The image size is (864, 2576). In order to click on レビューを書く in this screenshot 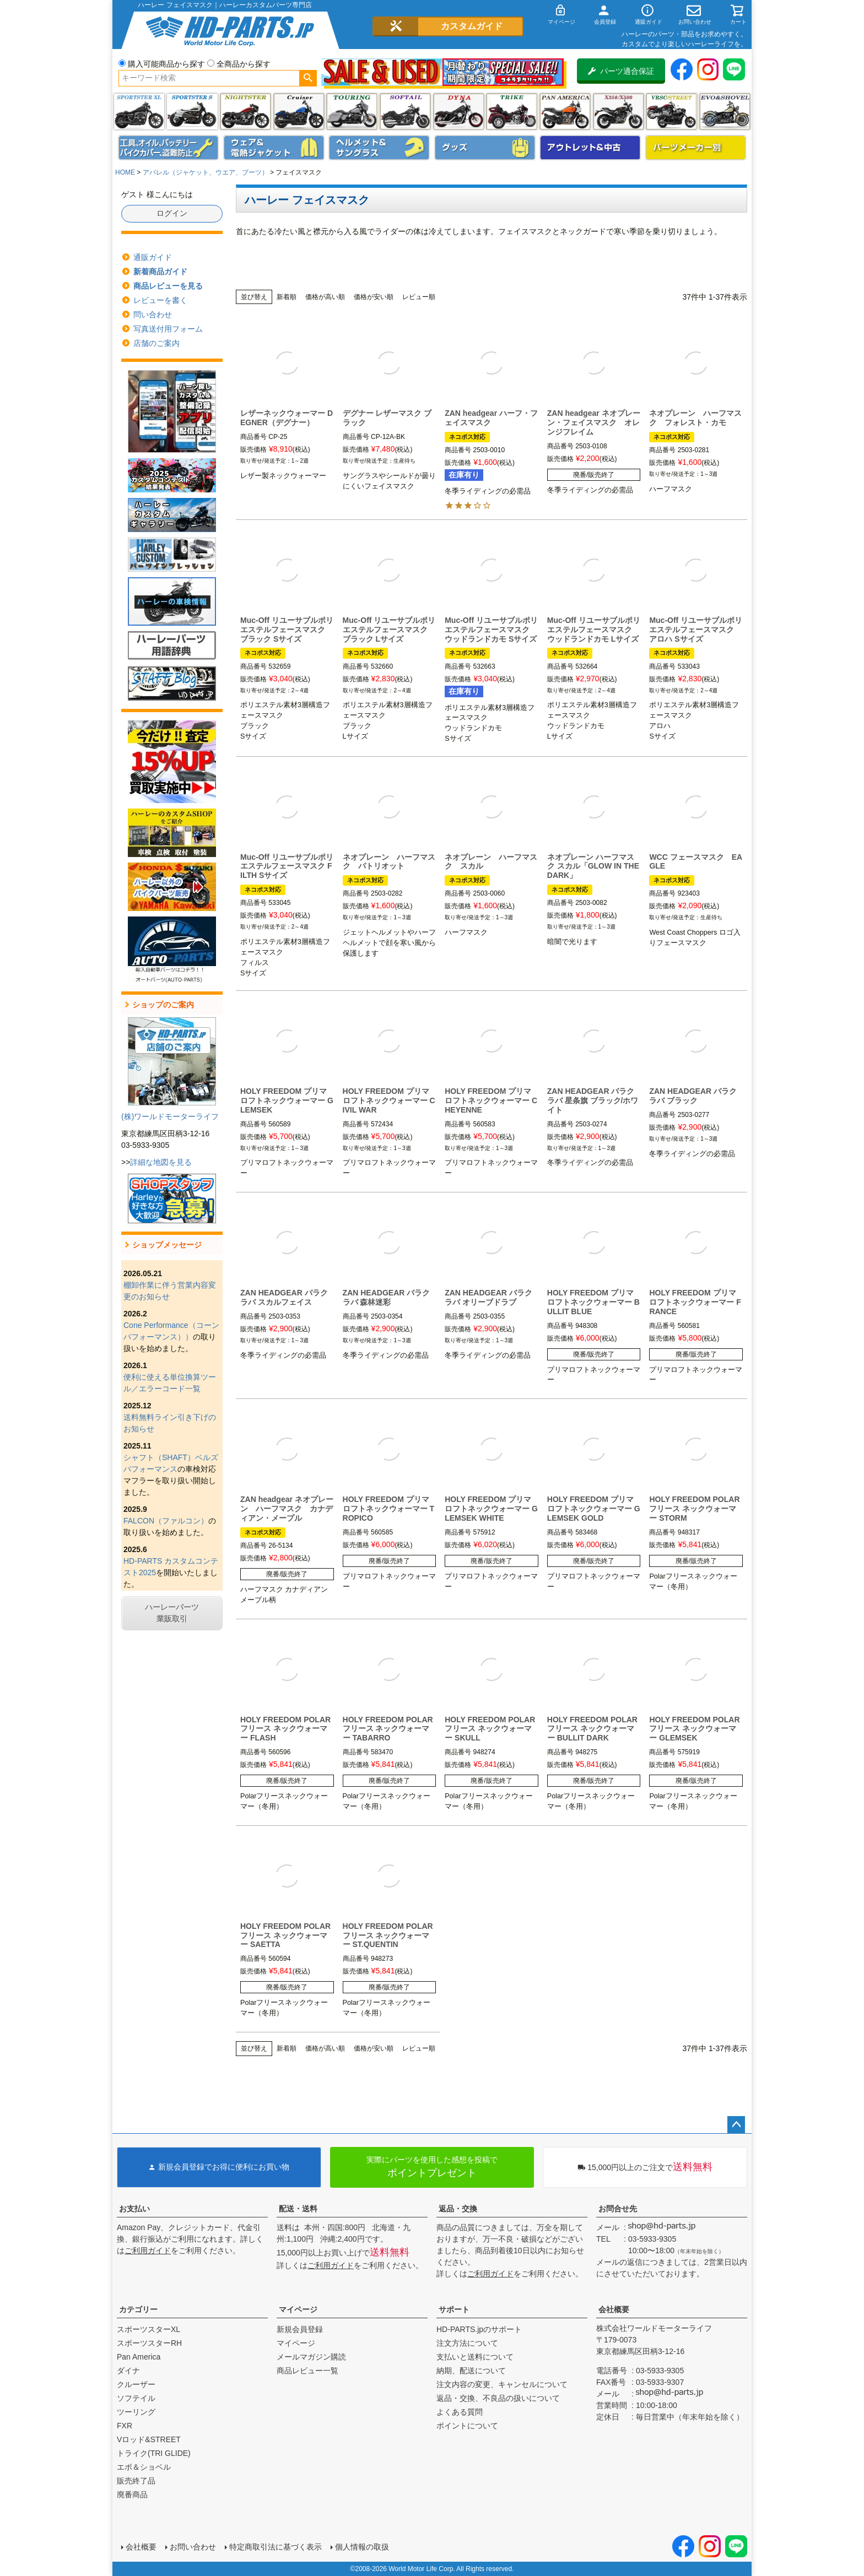, I will do `click(160, 300)`.